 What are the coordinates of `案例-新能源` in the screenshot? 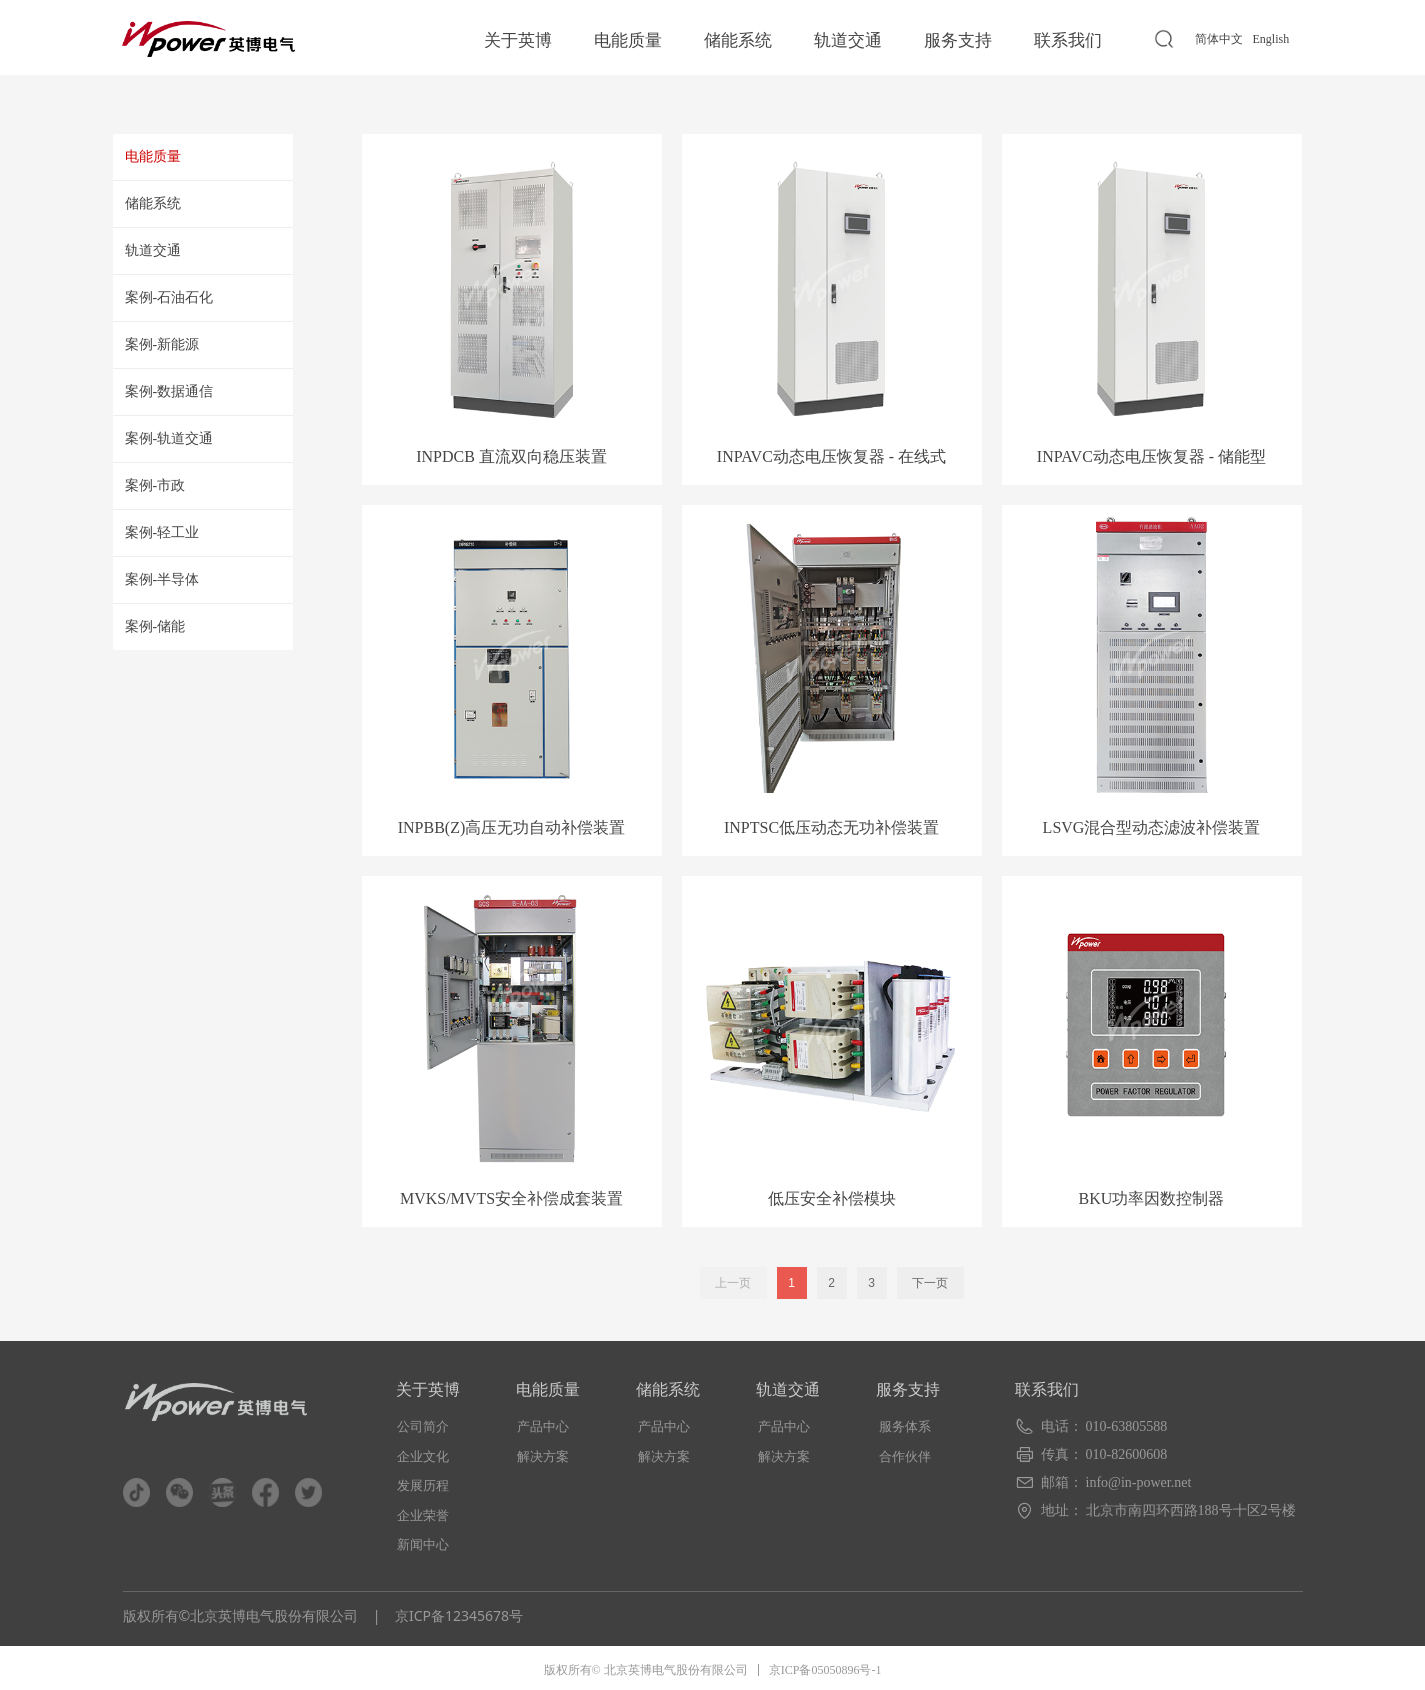 It's located at (162, 344).